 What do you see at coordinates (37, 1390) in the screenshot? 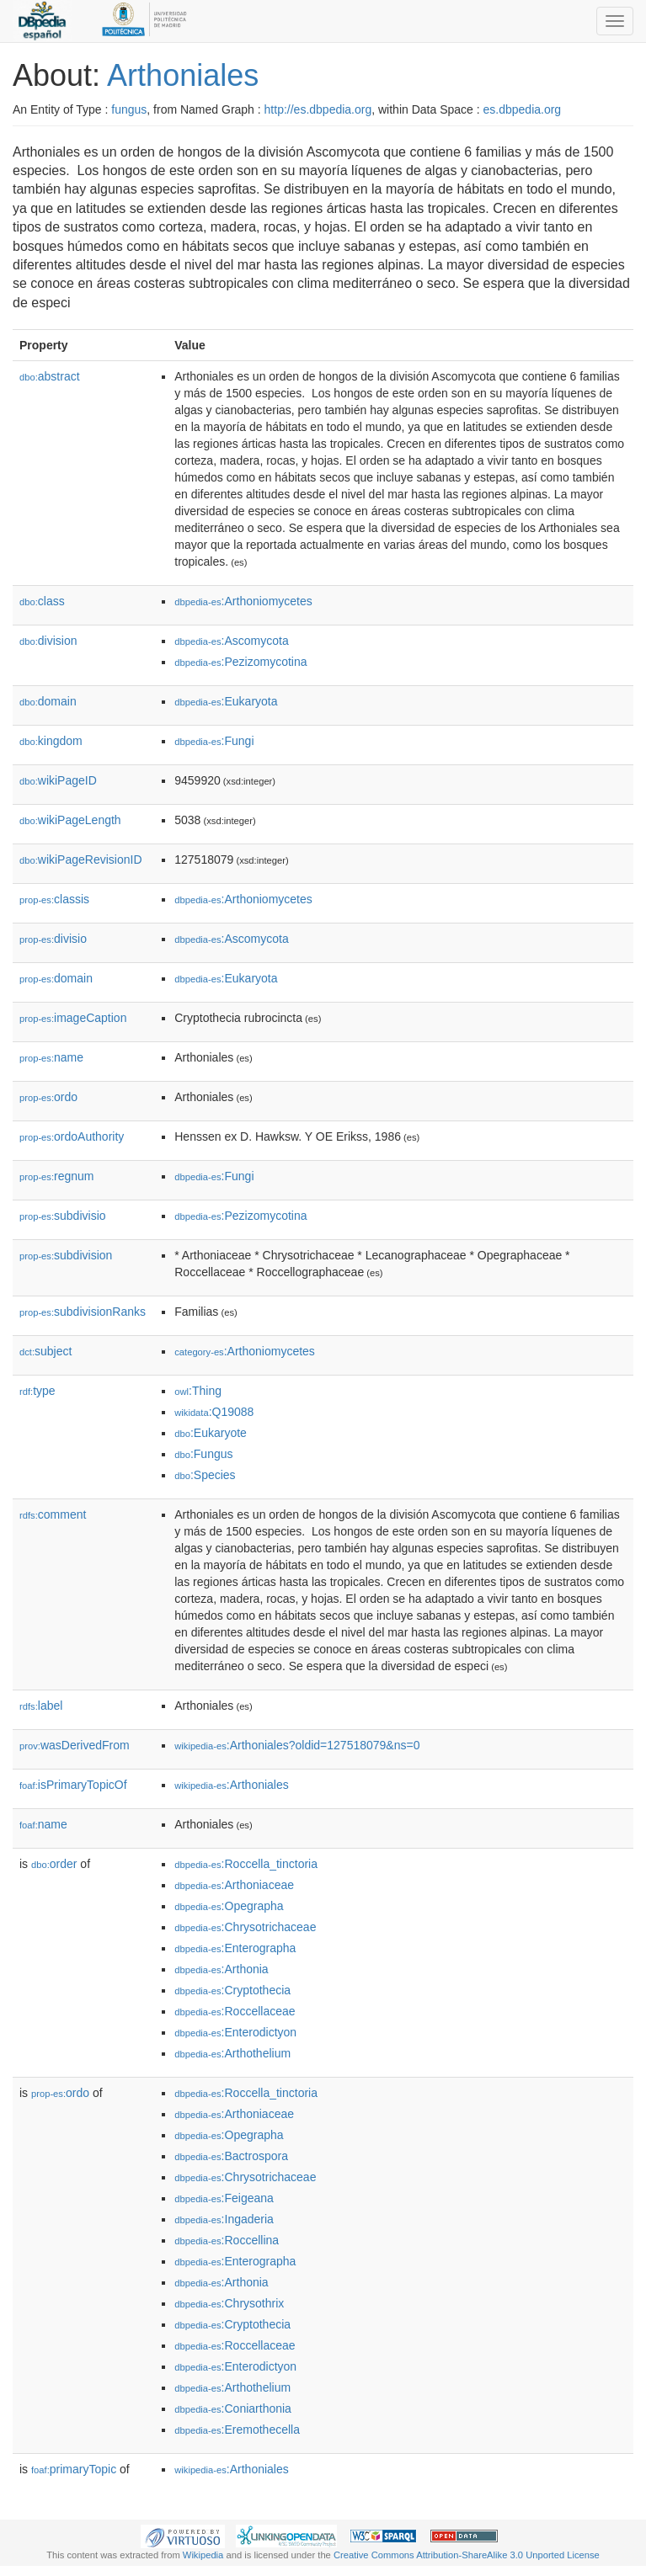
I see `type` at bounding box center [37, 1390].